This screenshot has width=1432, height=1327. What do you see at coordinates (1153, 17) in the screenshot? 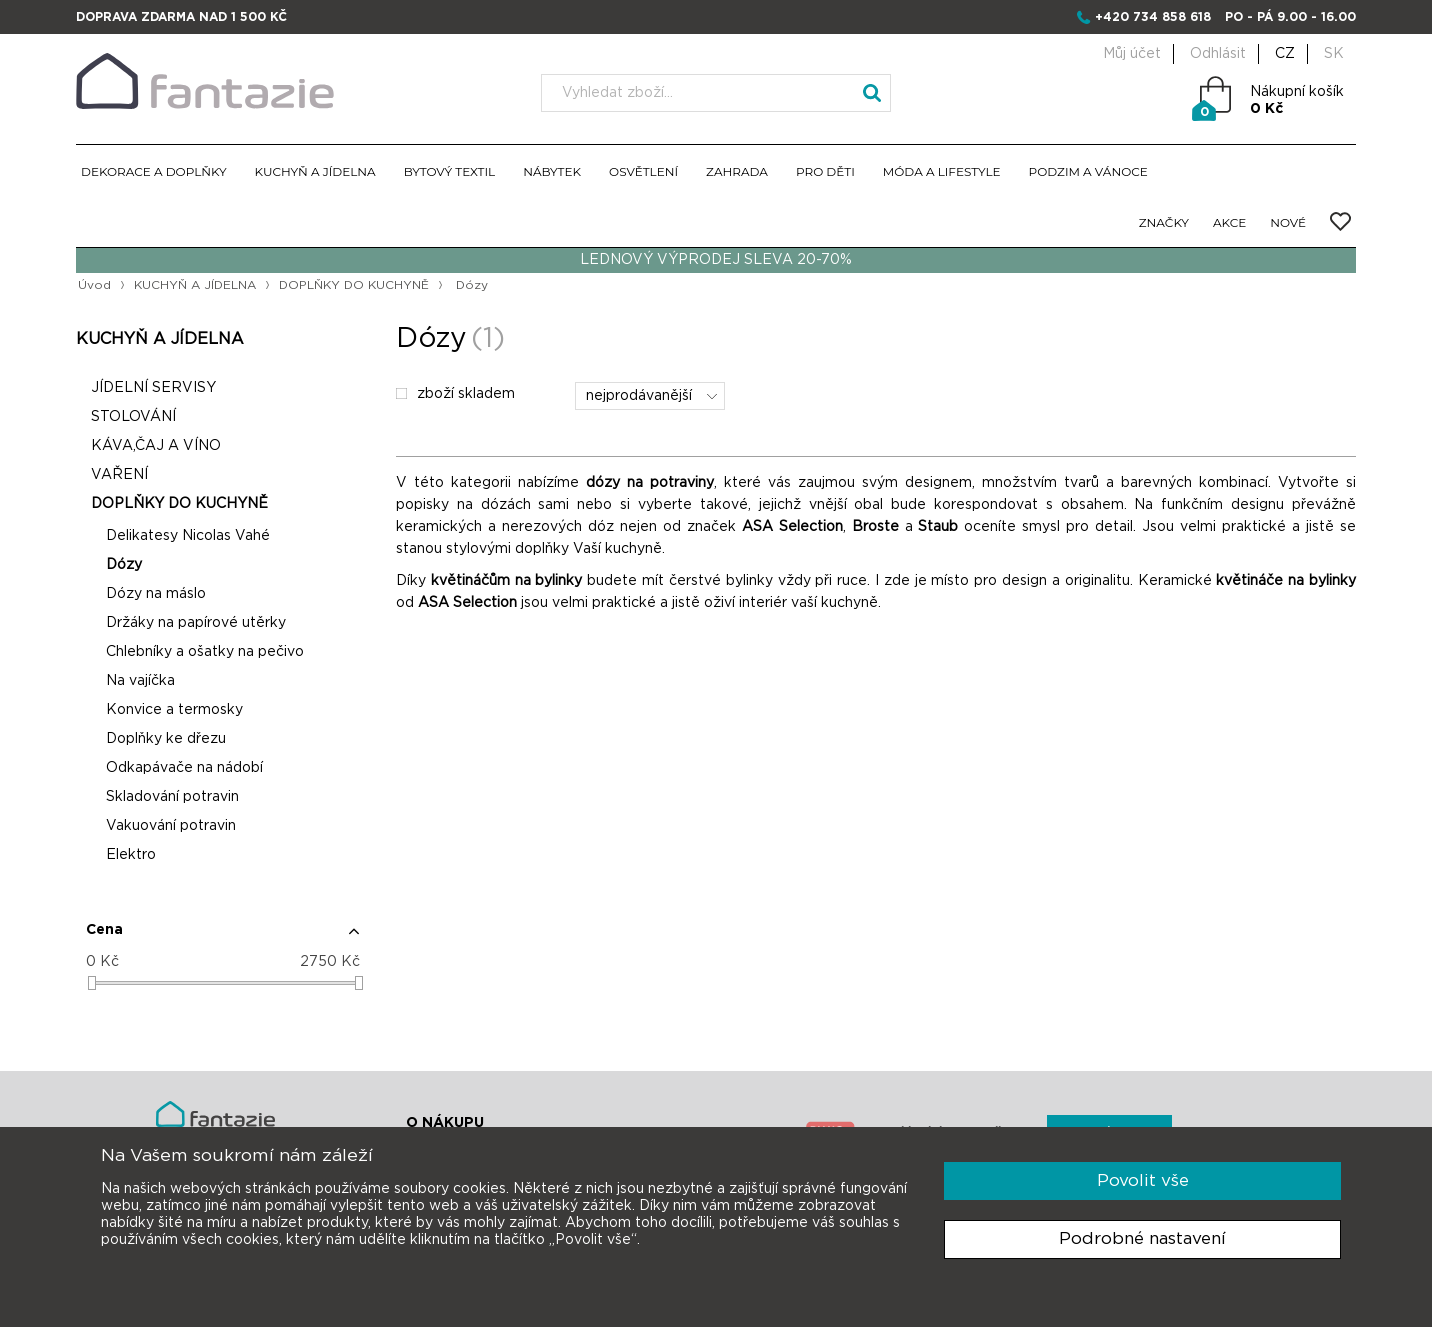
I see `+420 734 858 618` at bounding box center [1153, 17].